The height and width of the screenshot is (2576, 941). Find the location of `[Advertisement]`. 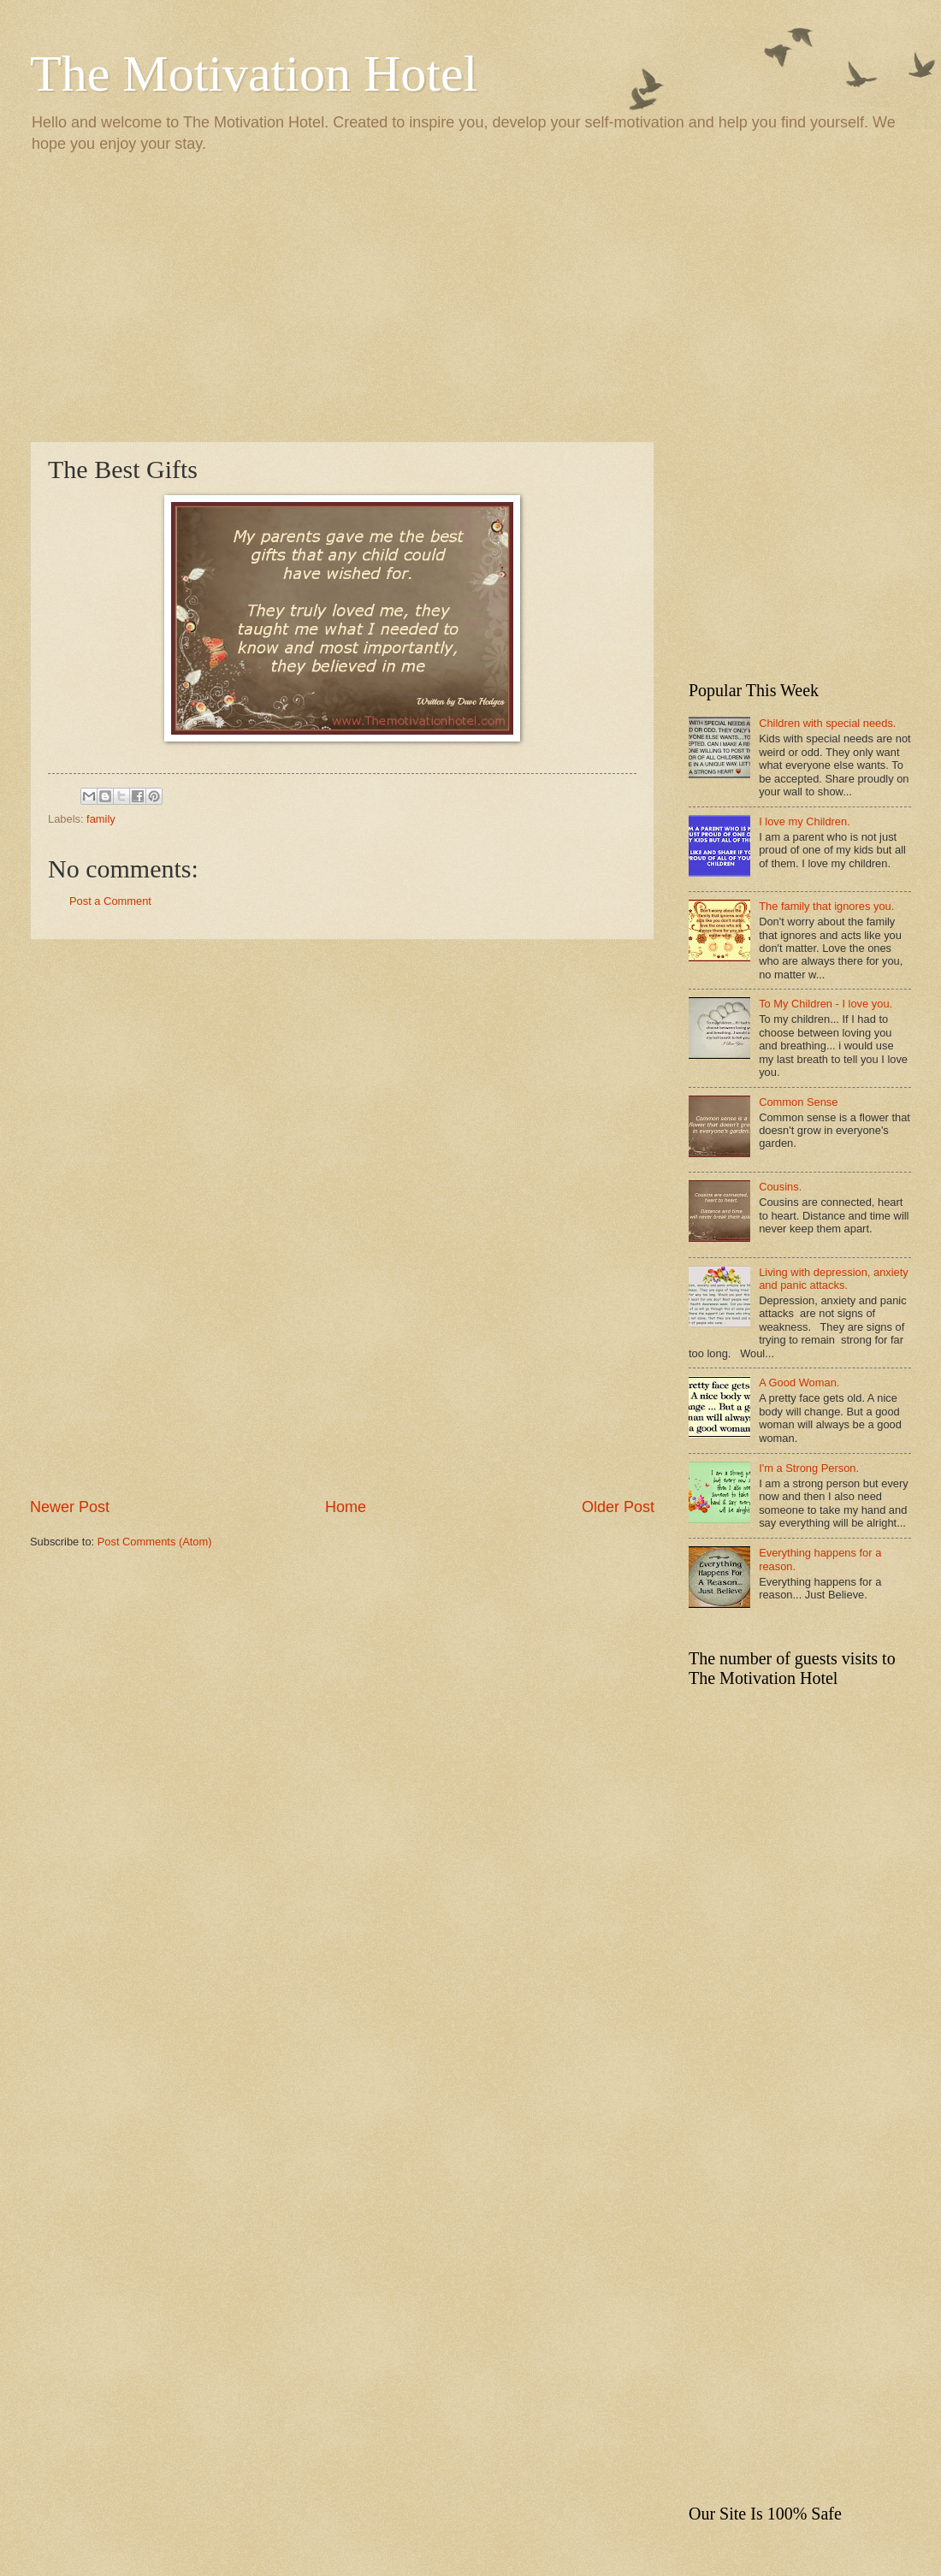

[Advertisement] is located at coordinates (470, 296).